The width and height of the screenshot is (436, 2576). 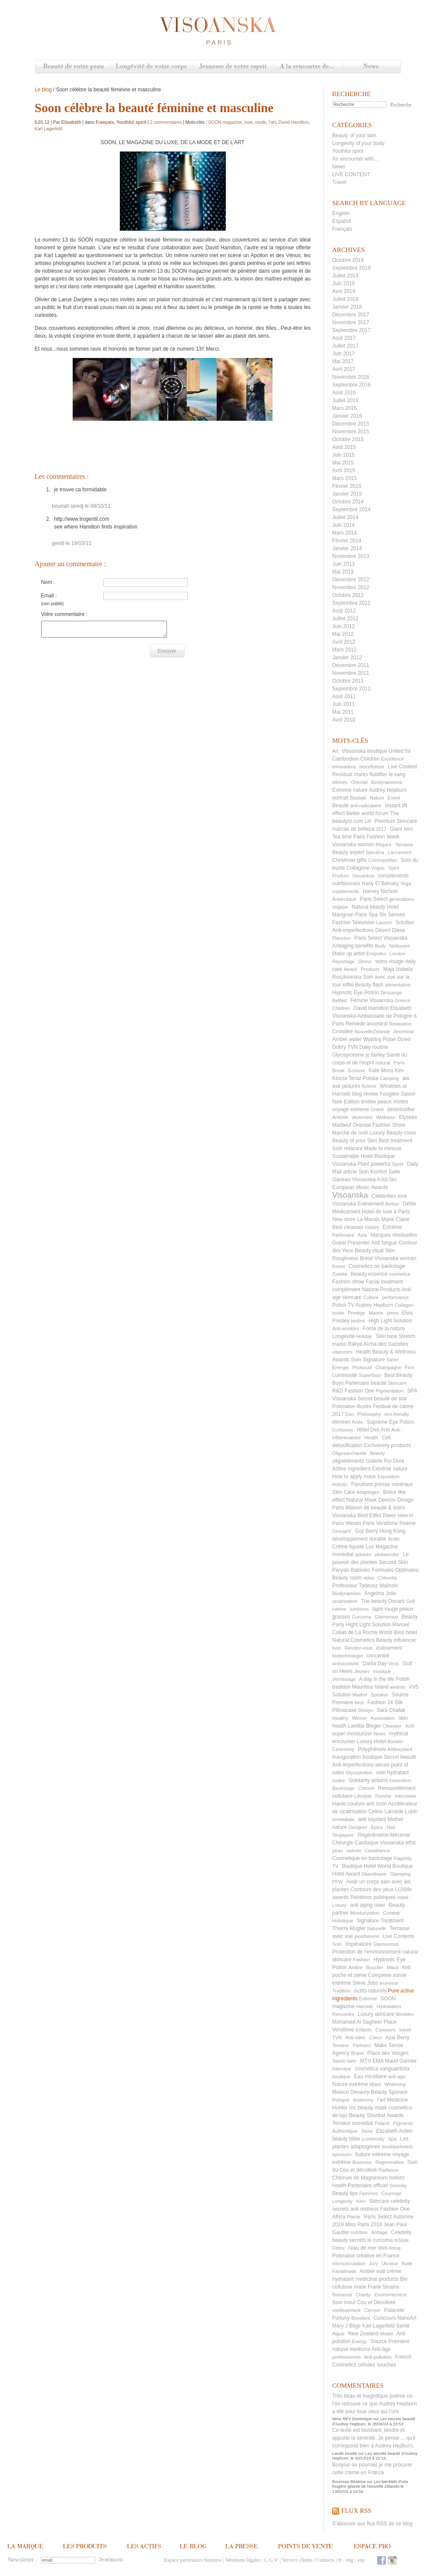 I want to click on Mai 2011, so click(x=342, y=712).